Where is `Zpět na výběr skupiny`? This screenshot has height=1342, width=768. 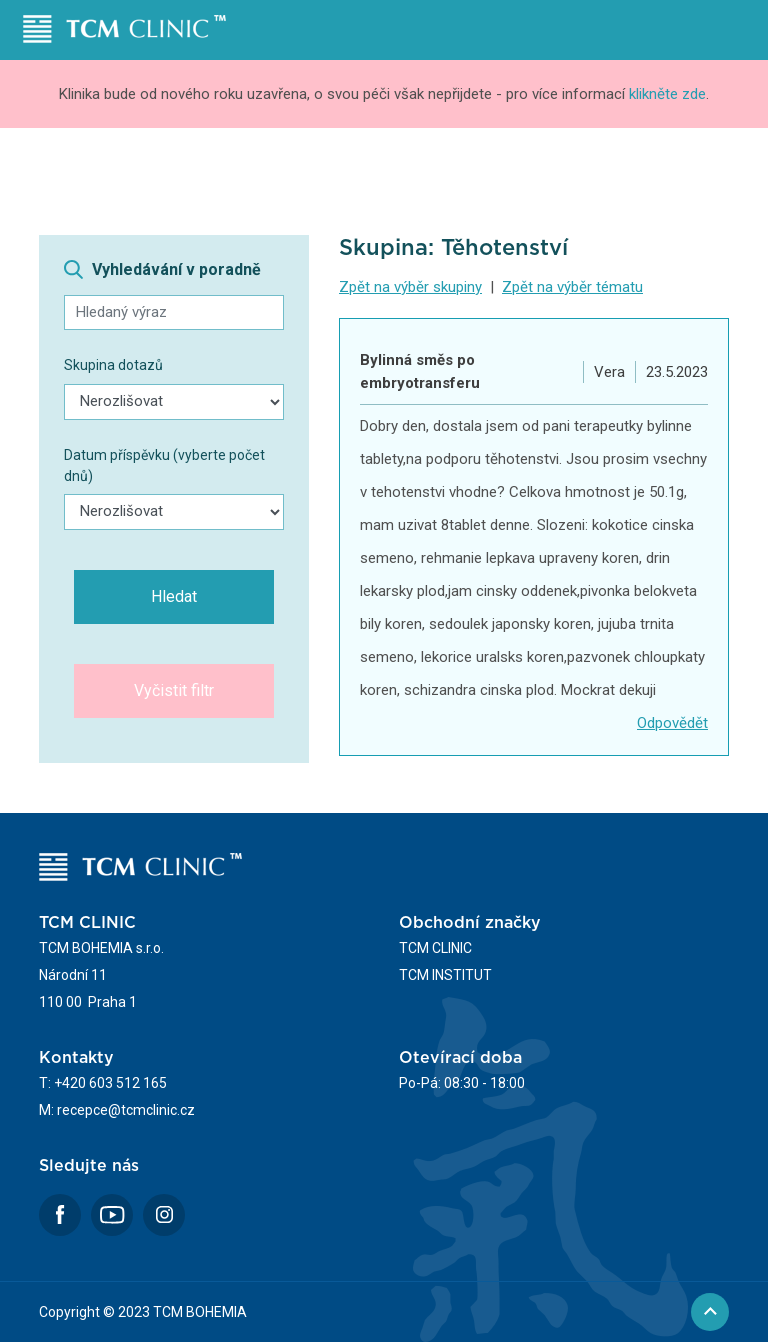 Zpět na výběr skupiny is located at coordinates (410, 287).